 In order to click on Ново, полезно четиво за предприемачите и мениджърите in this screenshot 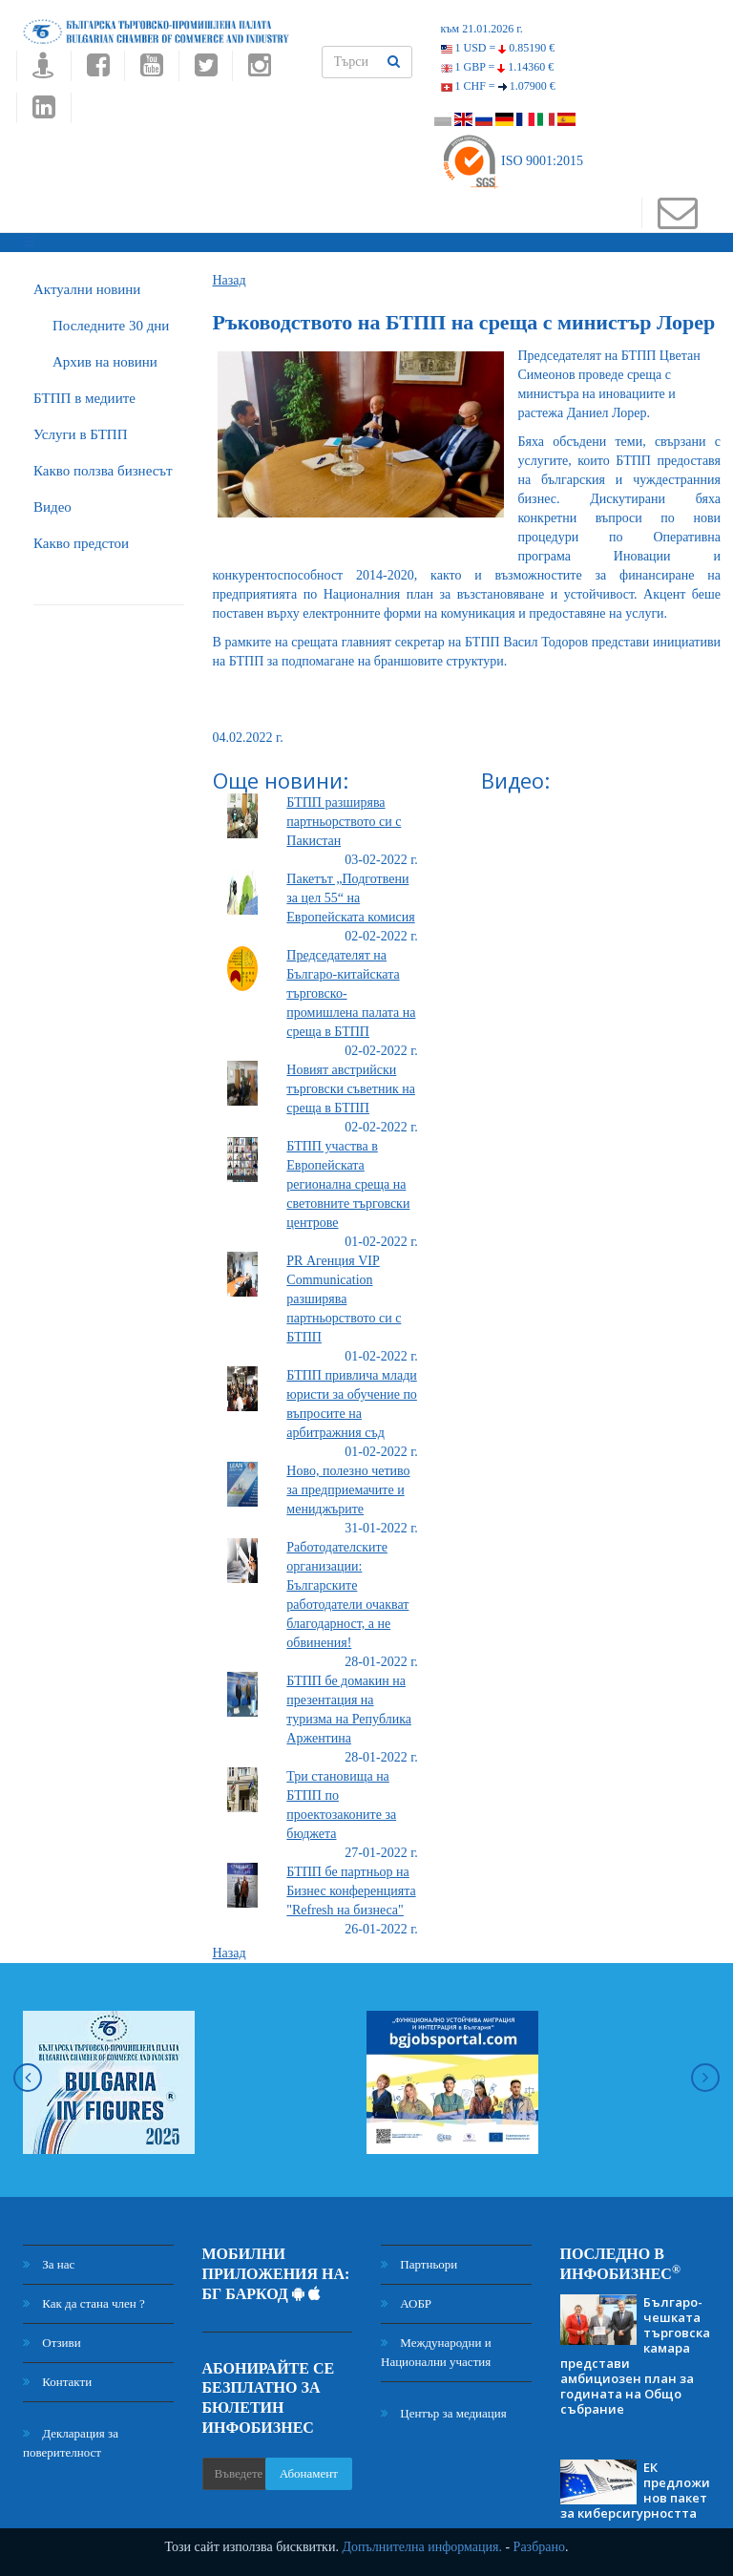, I will do `click(347, 1490)`.